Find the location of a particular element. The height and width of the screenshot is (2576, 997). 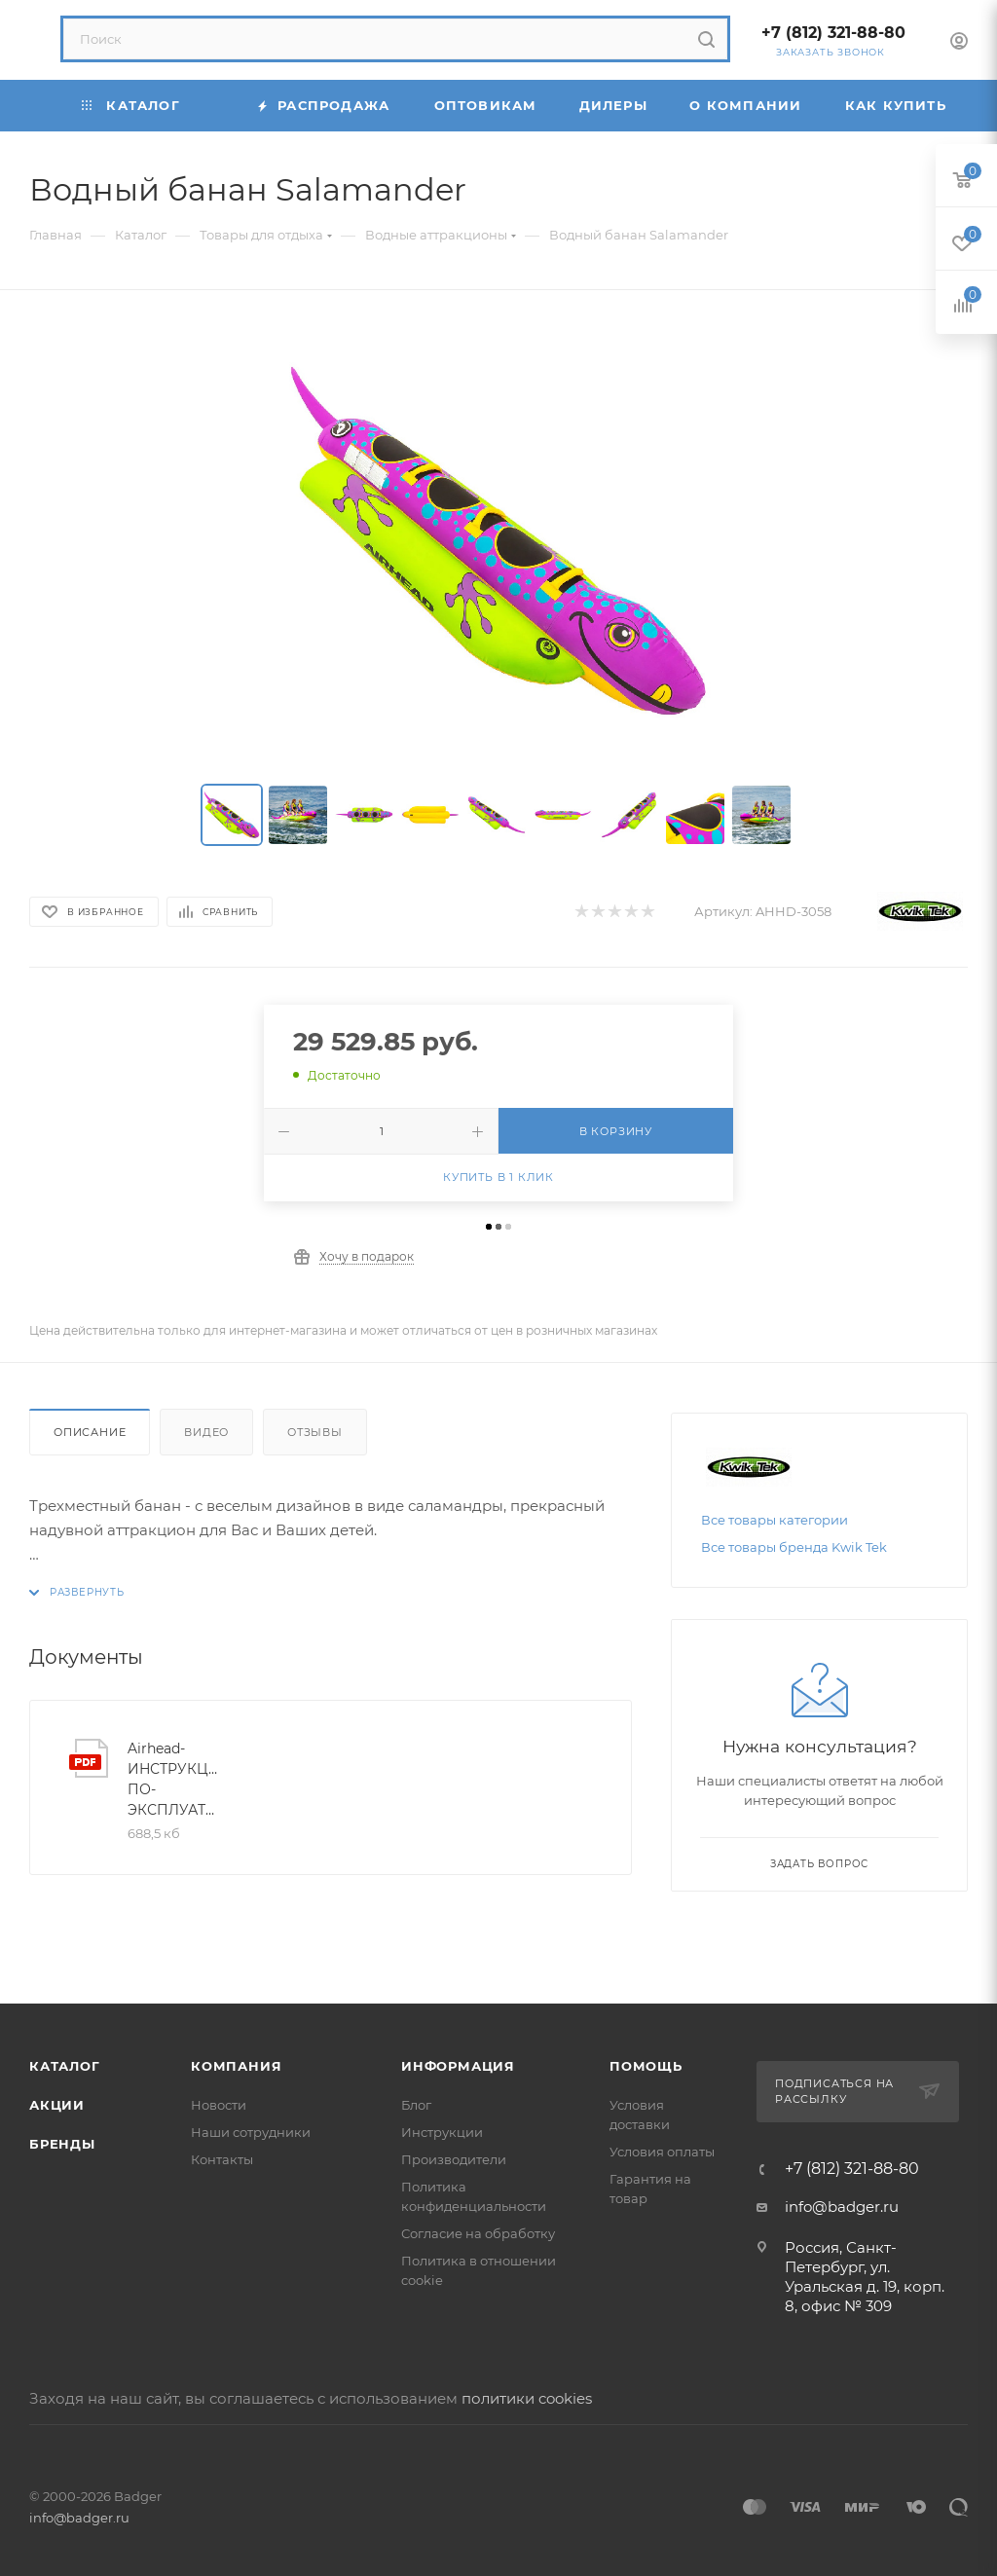

+7 (812) 321-88-80 is located at coordinates (833, 32).